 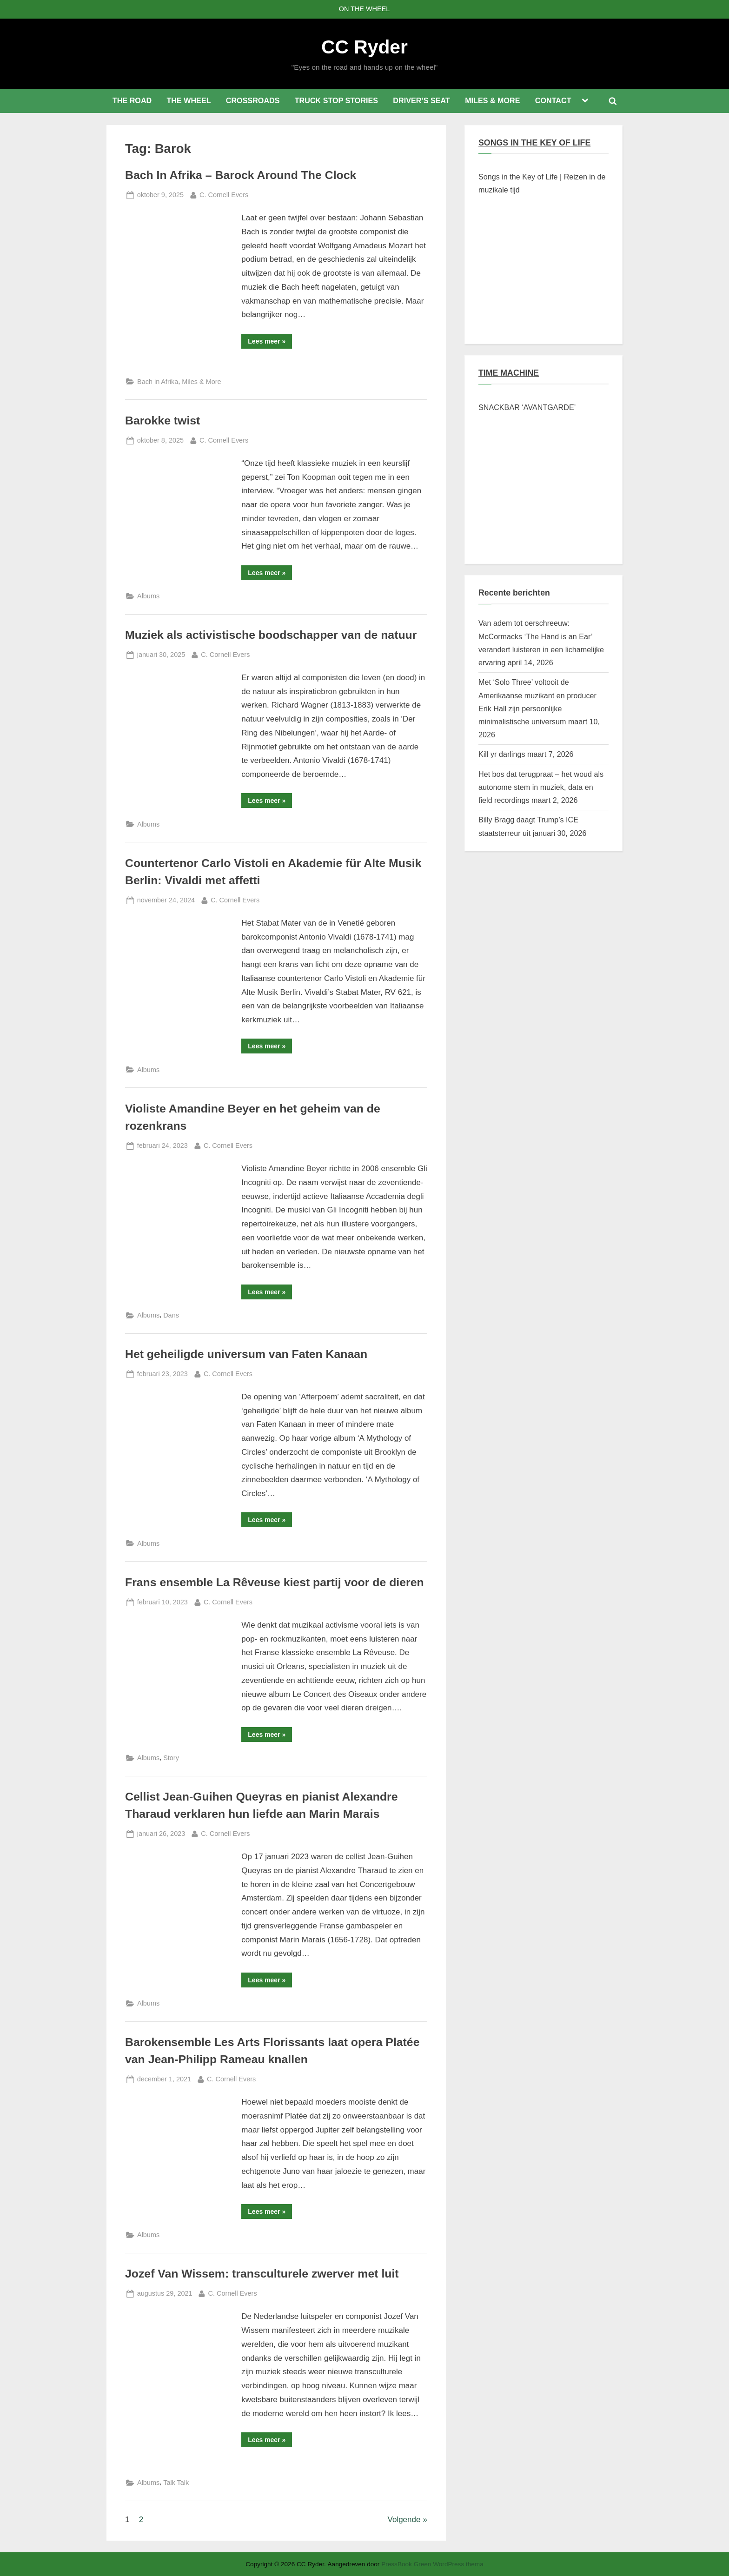 What do you see at coordinates (364, 9) in the screenshot?
I see `ON THE WHEEL` at bounding box center [364, 9].